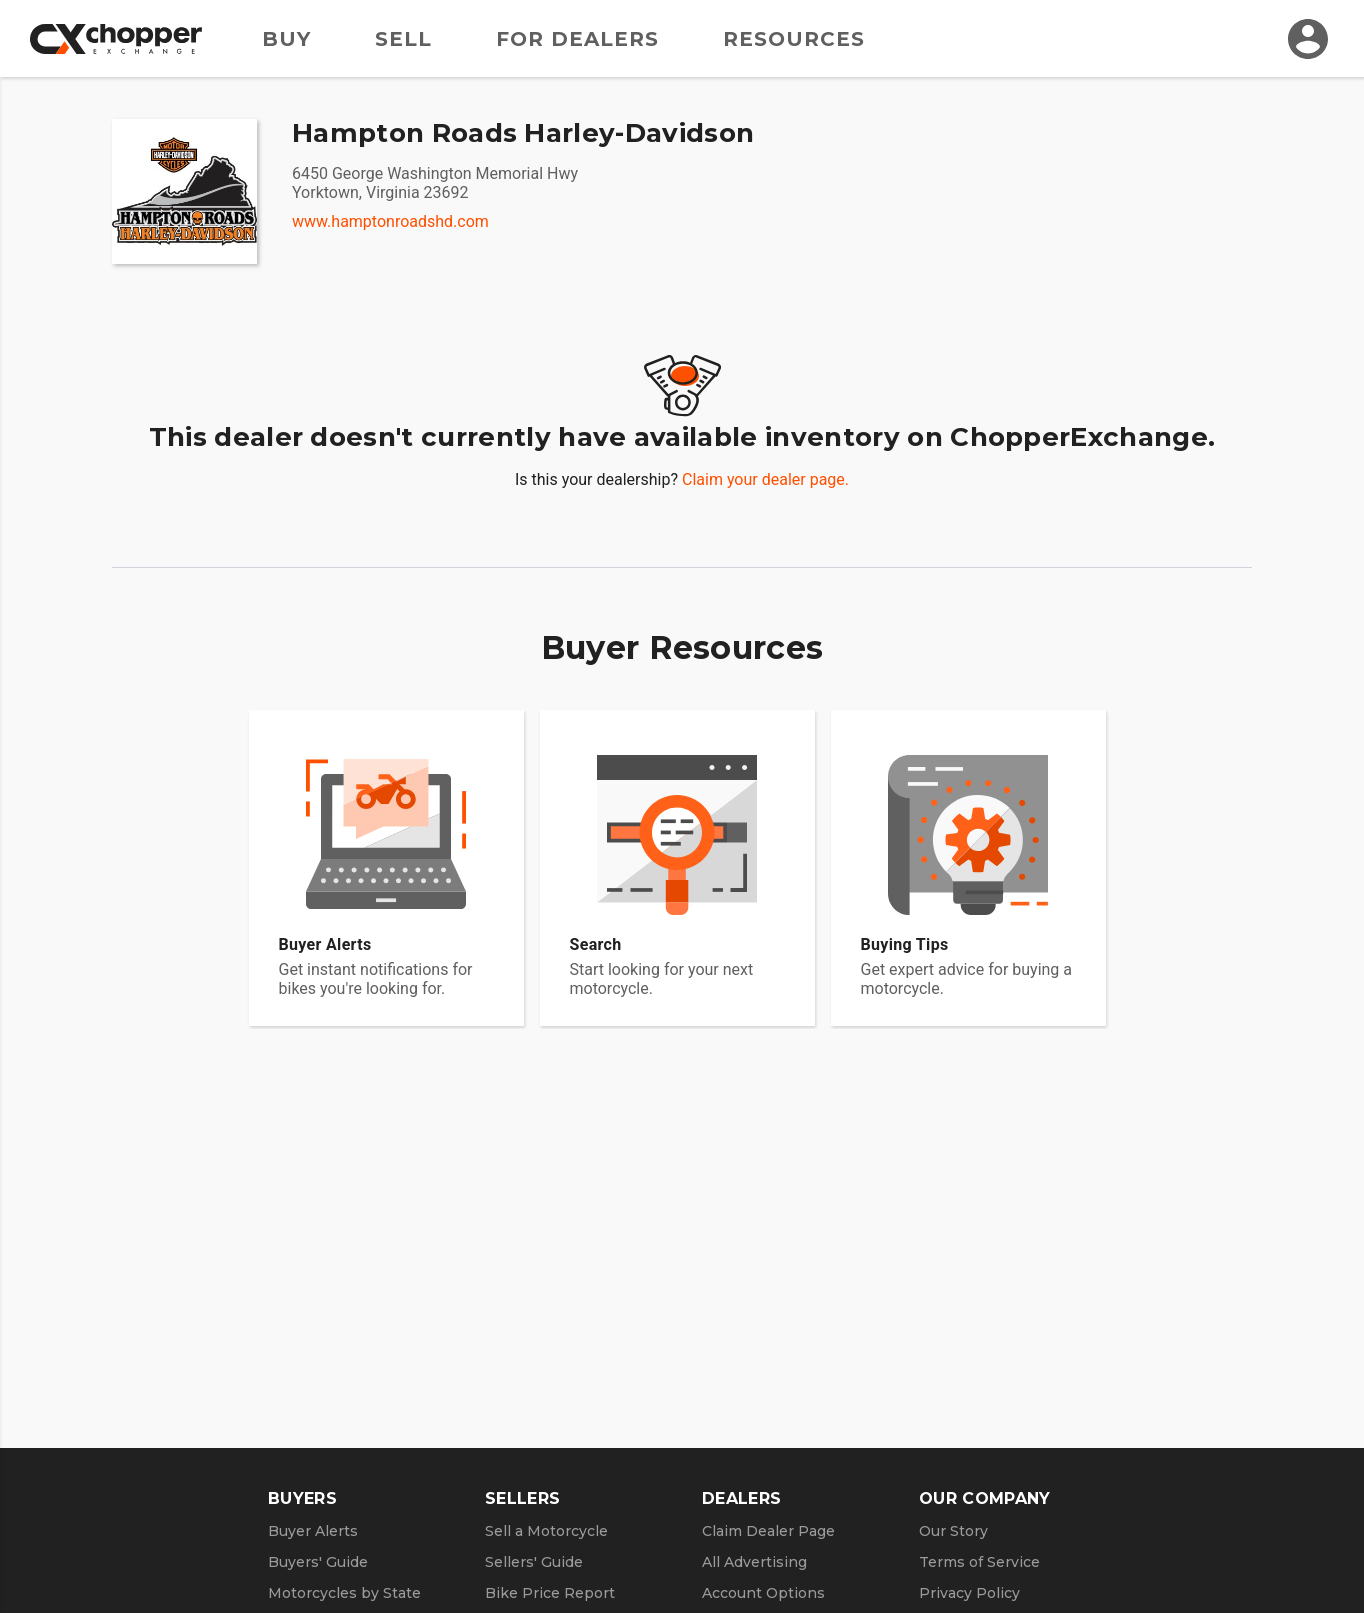 The height and width of the screenshot is (1613, 1364). I want to click on Buyers' Guide, so click(318, 1562).